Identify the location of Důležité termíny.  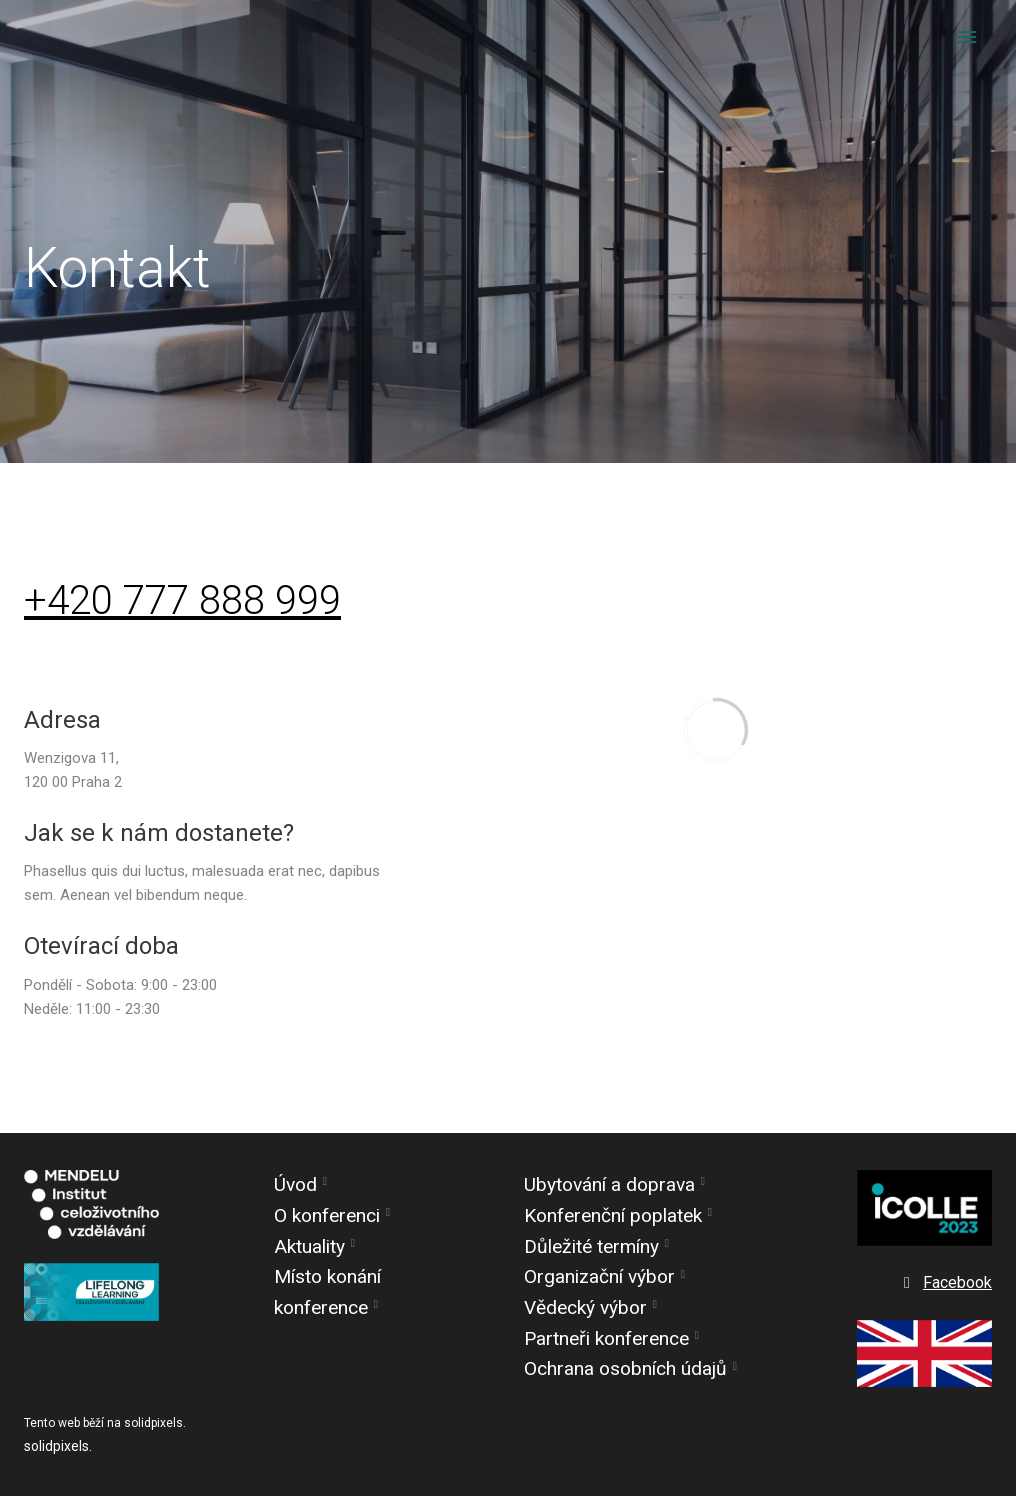
(591, 1246).